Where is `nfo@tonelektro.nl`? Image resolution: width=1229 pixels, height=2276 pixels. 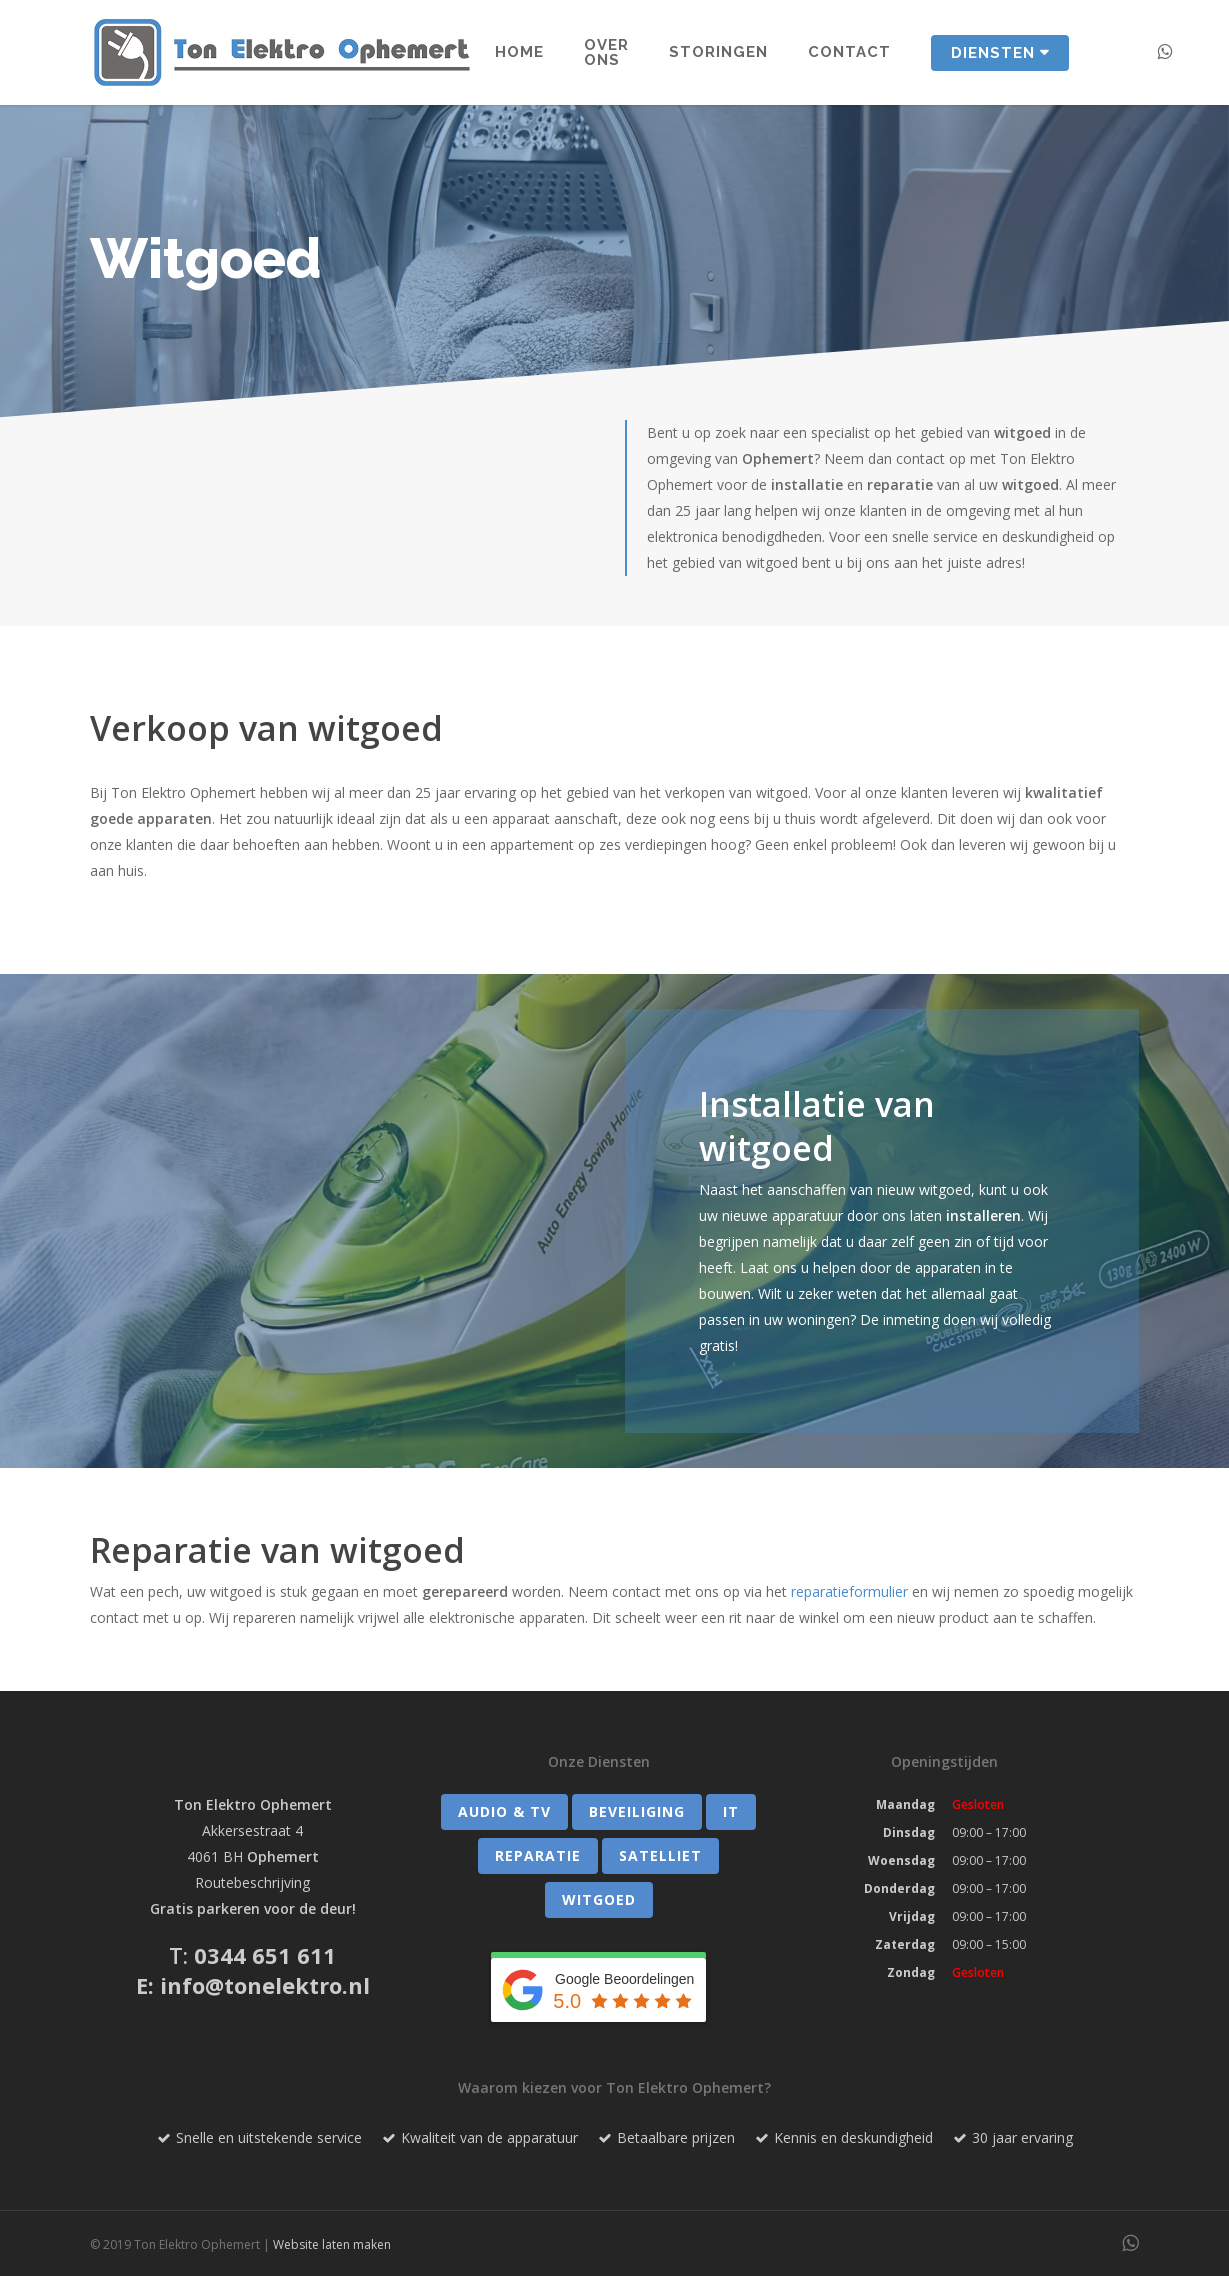
nfo@tonelektro.nl is located at coordinates (268, 1985).